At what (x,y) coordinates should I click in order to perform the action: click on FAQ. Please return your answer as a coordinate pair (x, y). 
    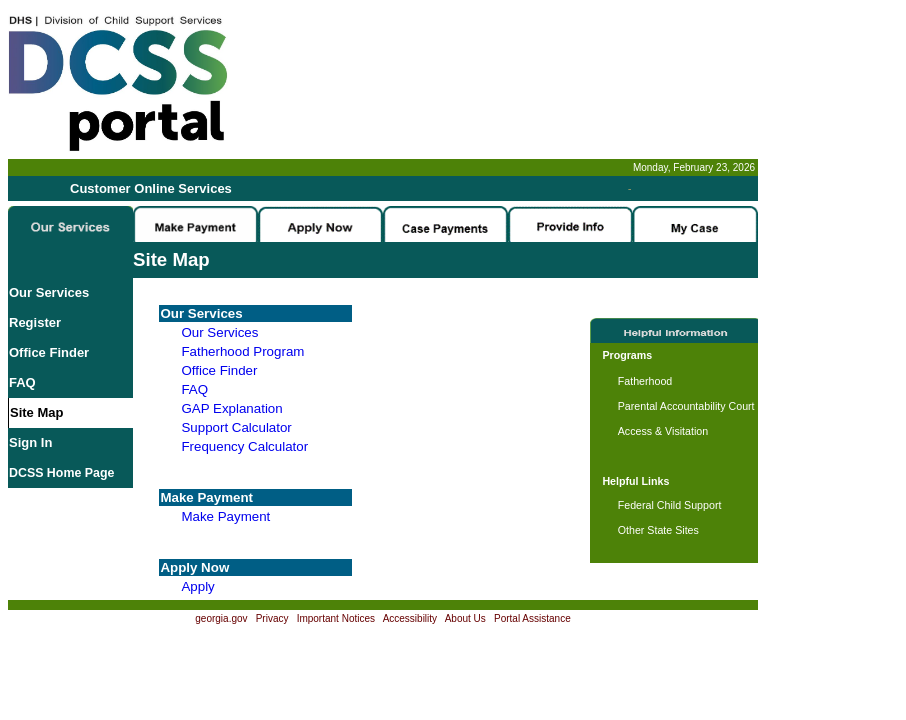
    Looking at the image, I should click on (22, 382).